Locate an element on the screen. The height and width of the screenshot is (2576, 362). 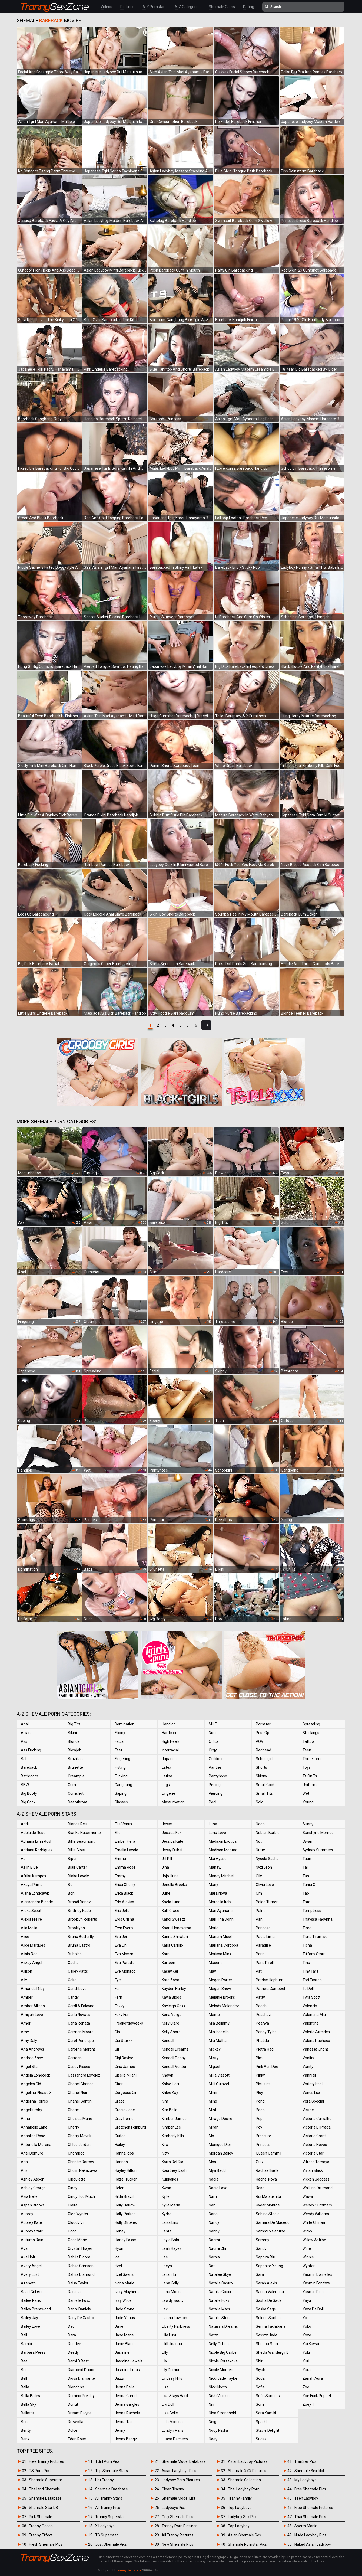
Dahlia Diamond is located at coordinates (81, 2274).